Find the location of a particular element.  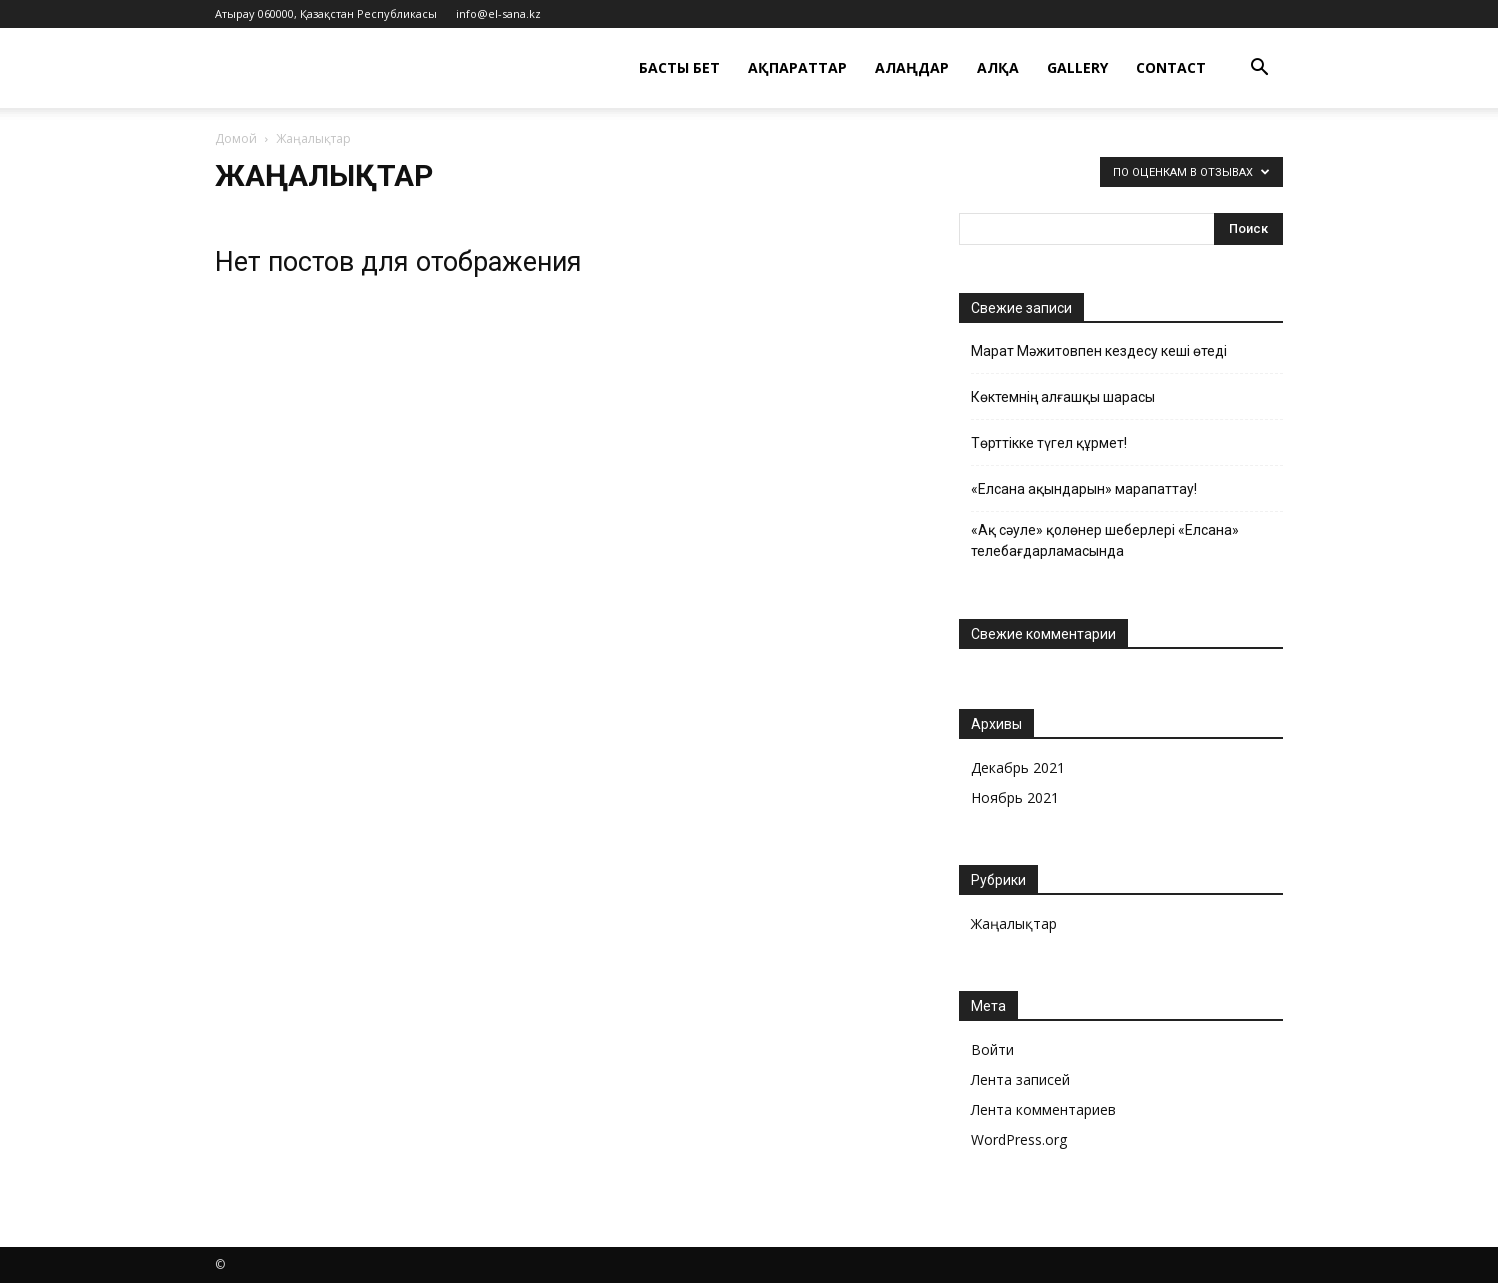

«Ақ сәуле» қолөнер шеберлері « Елсана» телебағдарламасында is located at coordinates (1105, 540).